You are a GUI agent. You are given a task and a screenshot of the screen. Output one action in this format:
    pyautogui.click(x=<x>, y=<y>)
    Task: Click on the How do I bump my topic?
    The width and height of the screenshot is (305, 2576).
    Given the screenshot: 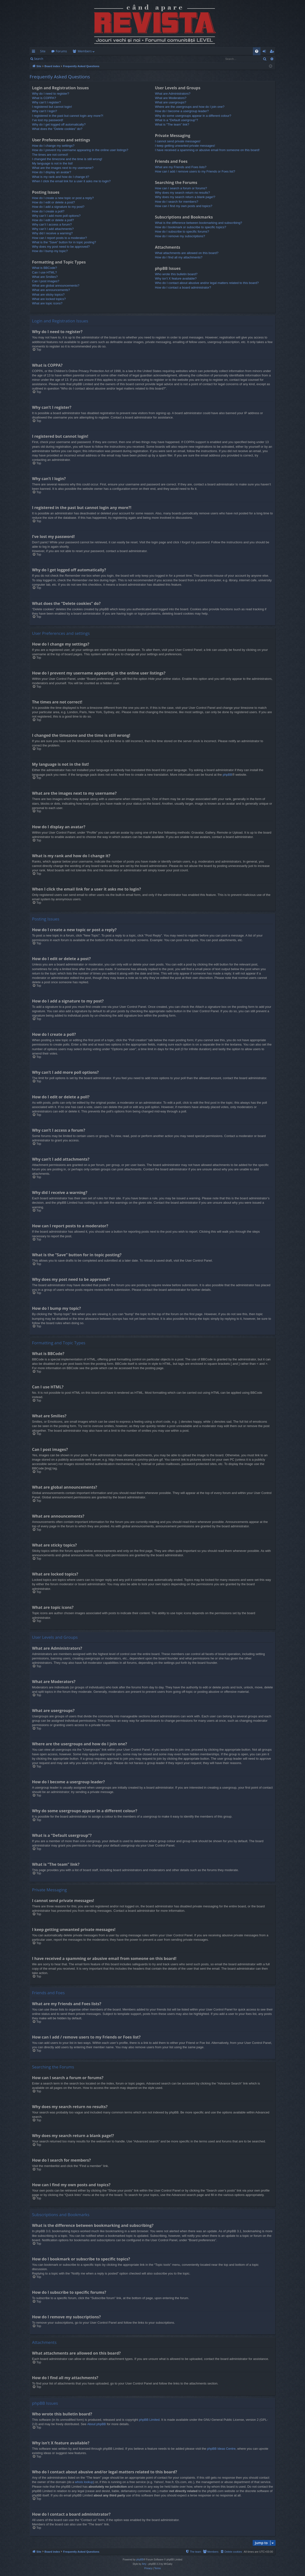 What is the action you would take?
    pyautogui.click(x=50, y=251)
    